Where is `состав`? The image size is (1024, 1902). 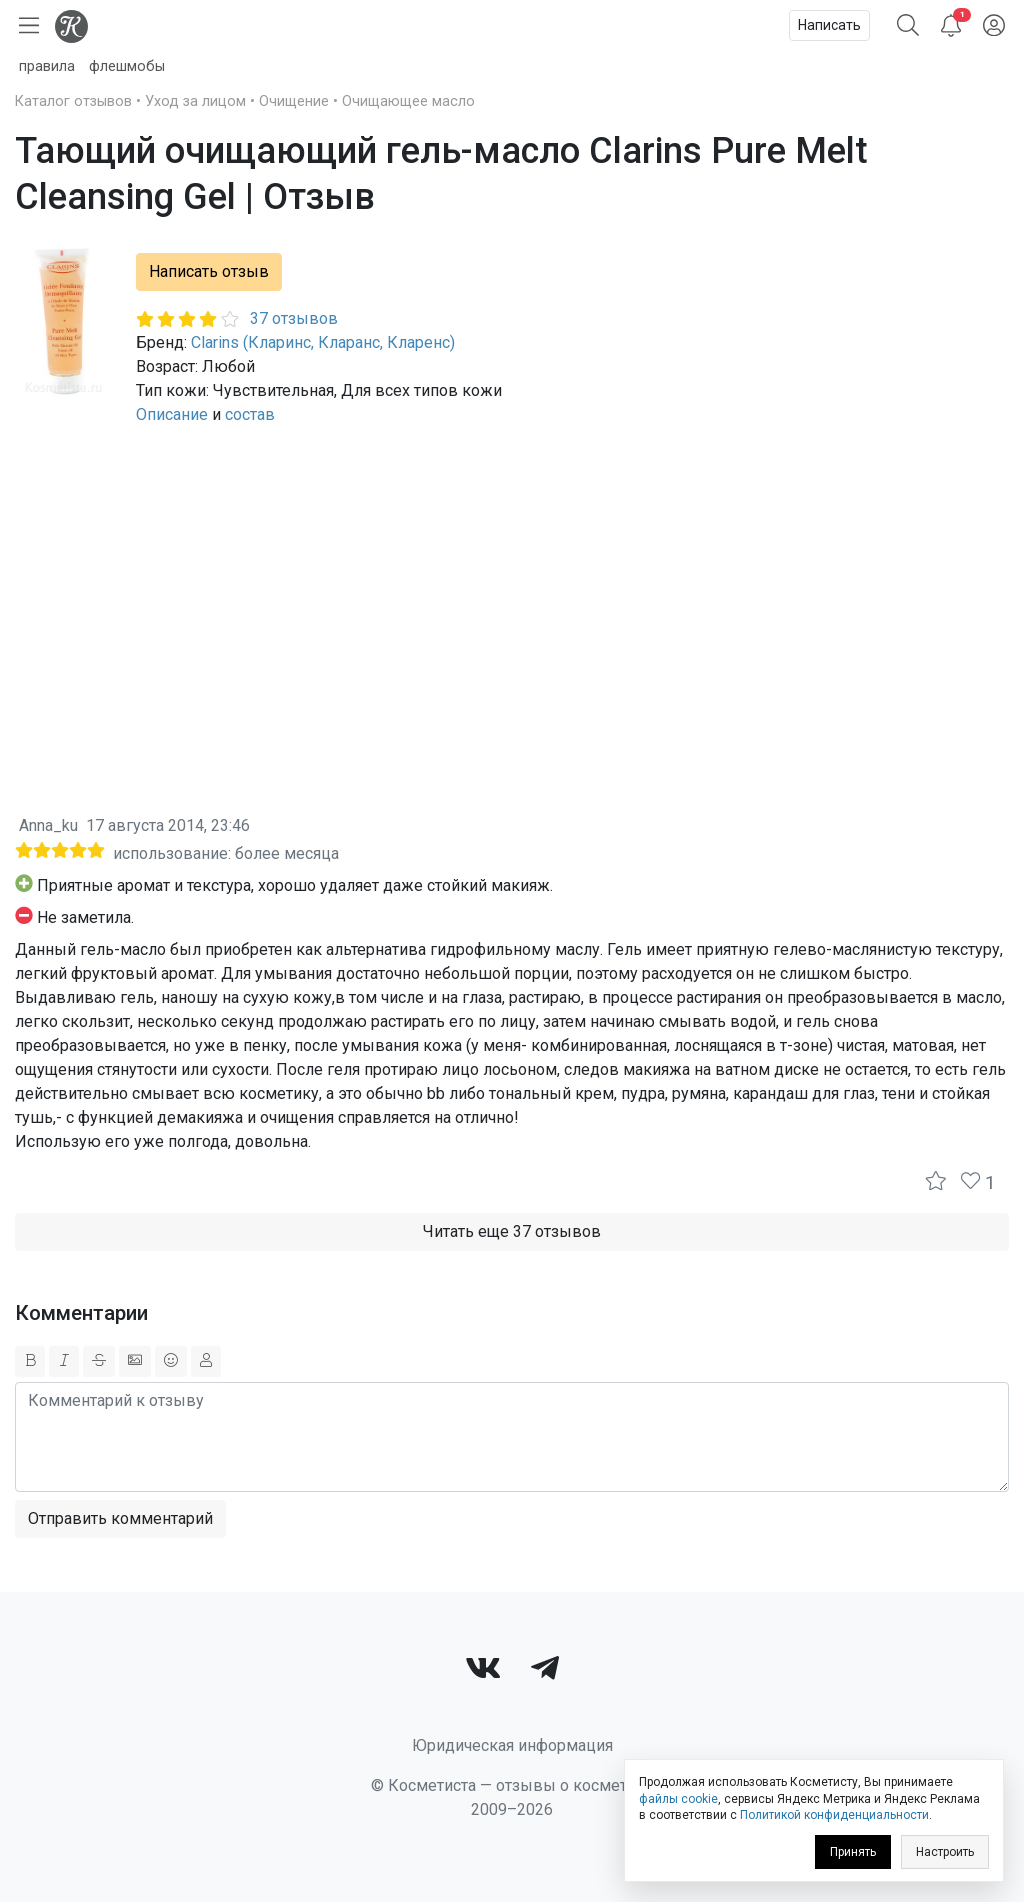
состав is located at coordinates (250, 414).